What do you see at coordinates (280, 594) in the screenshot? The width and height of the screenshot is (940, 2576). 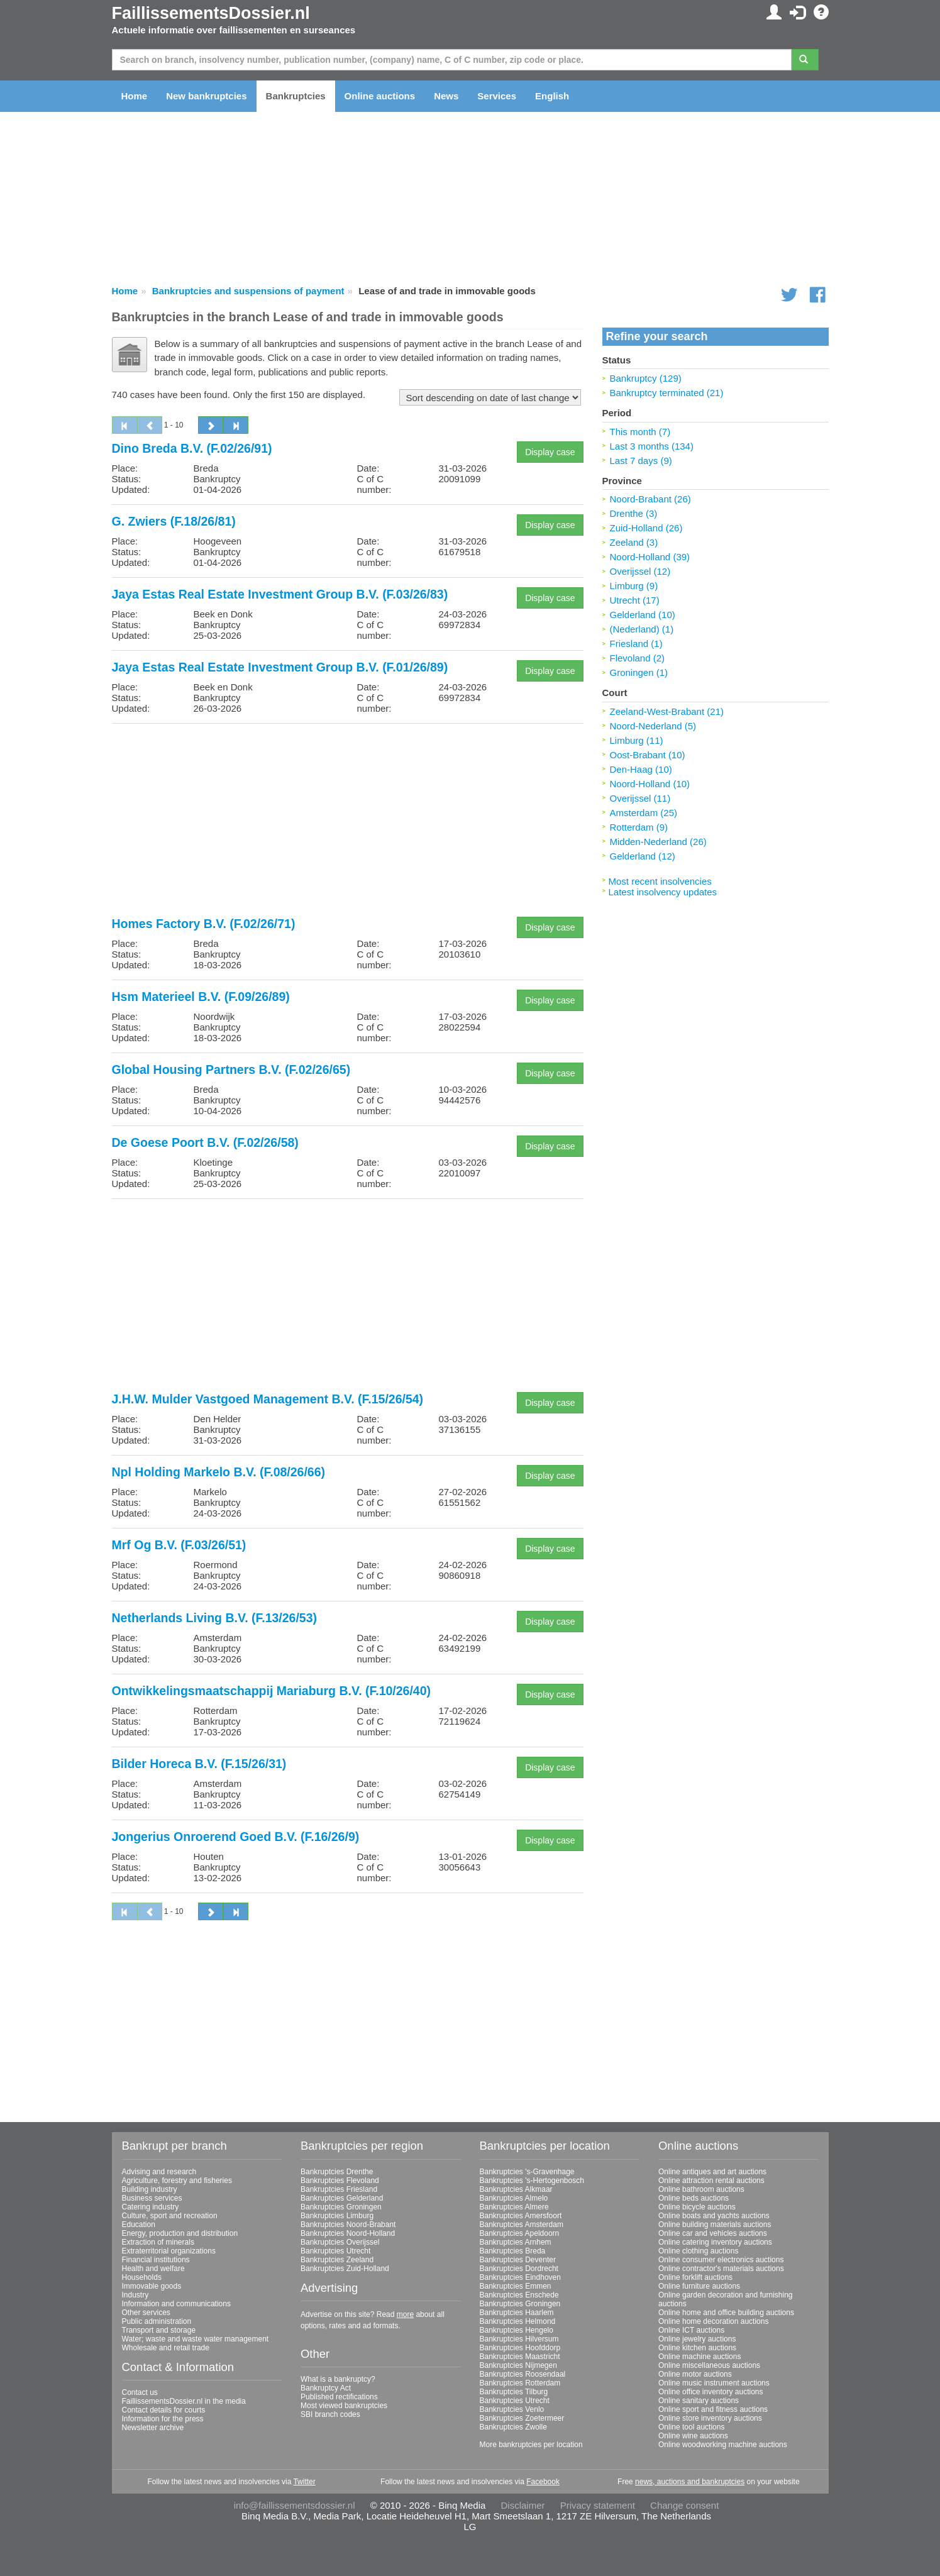 I see `Jaya Estas Real Estate Investment Group B.V. (F.03/26/83)` at bounding box center [280, 594].